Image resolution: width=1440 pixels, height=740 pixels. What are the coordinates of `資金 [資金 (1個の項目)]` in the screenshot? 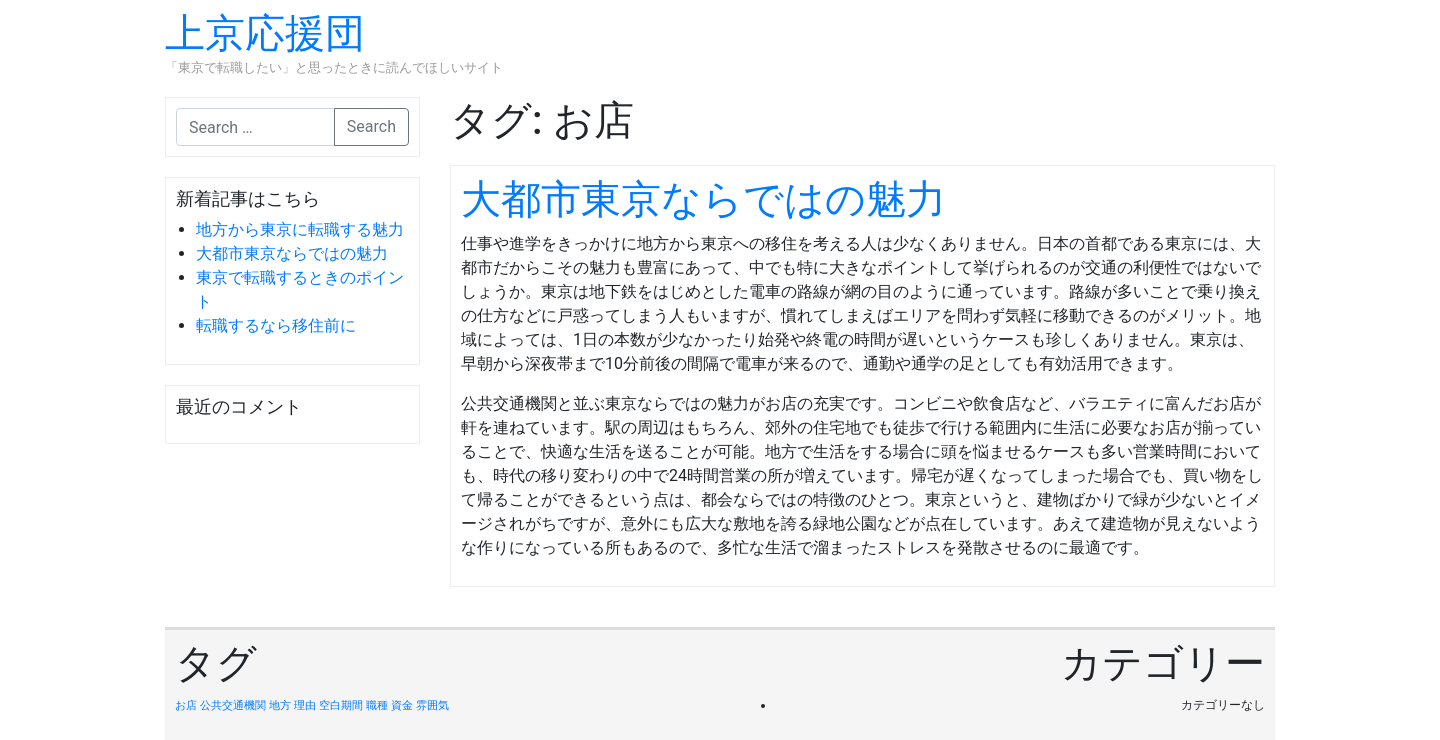 It's located at (402, 705).